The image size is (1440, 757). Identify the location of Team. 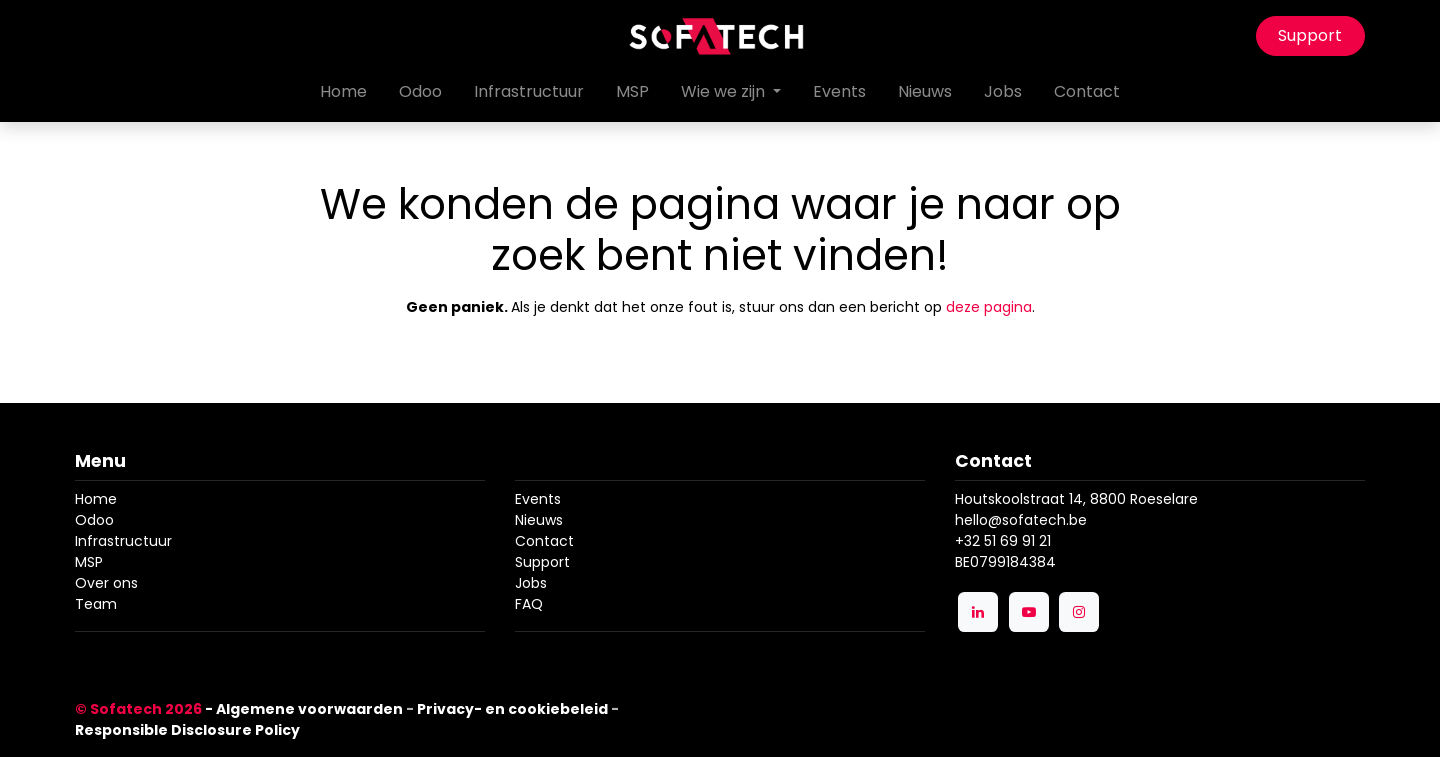
(96, 604).